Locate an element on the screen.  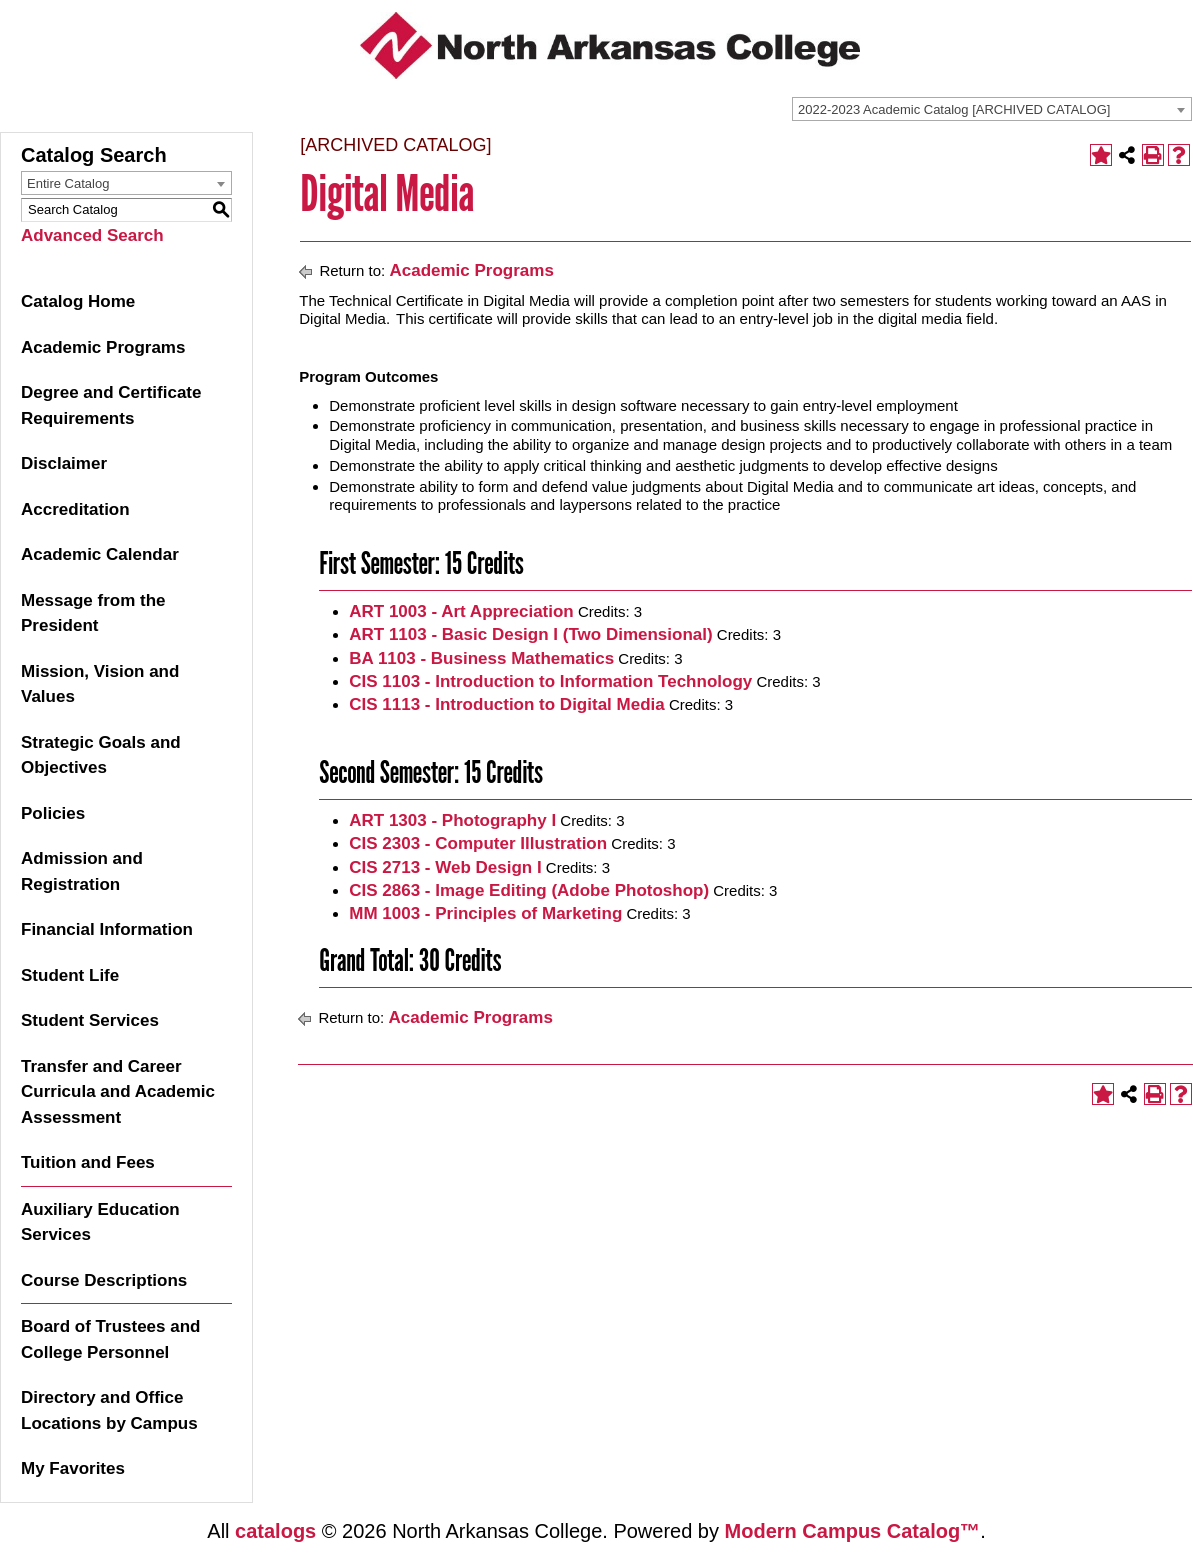
Entire Catalog [textbox] is located at coordinates (68, 183).